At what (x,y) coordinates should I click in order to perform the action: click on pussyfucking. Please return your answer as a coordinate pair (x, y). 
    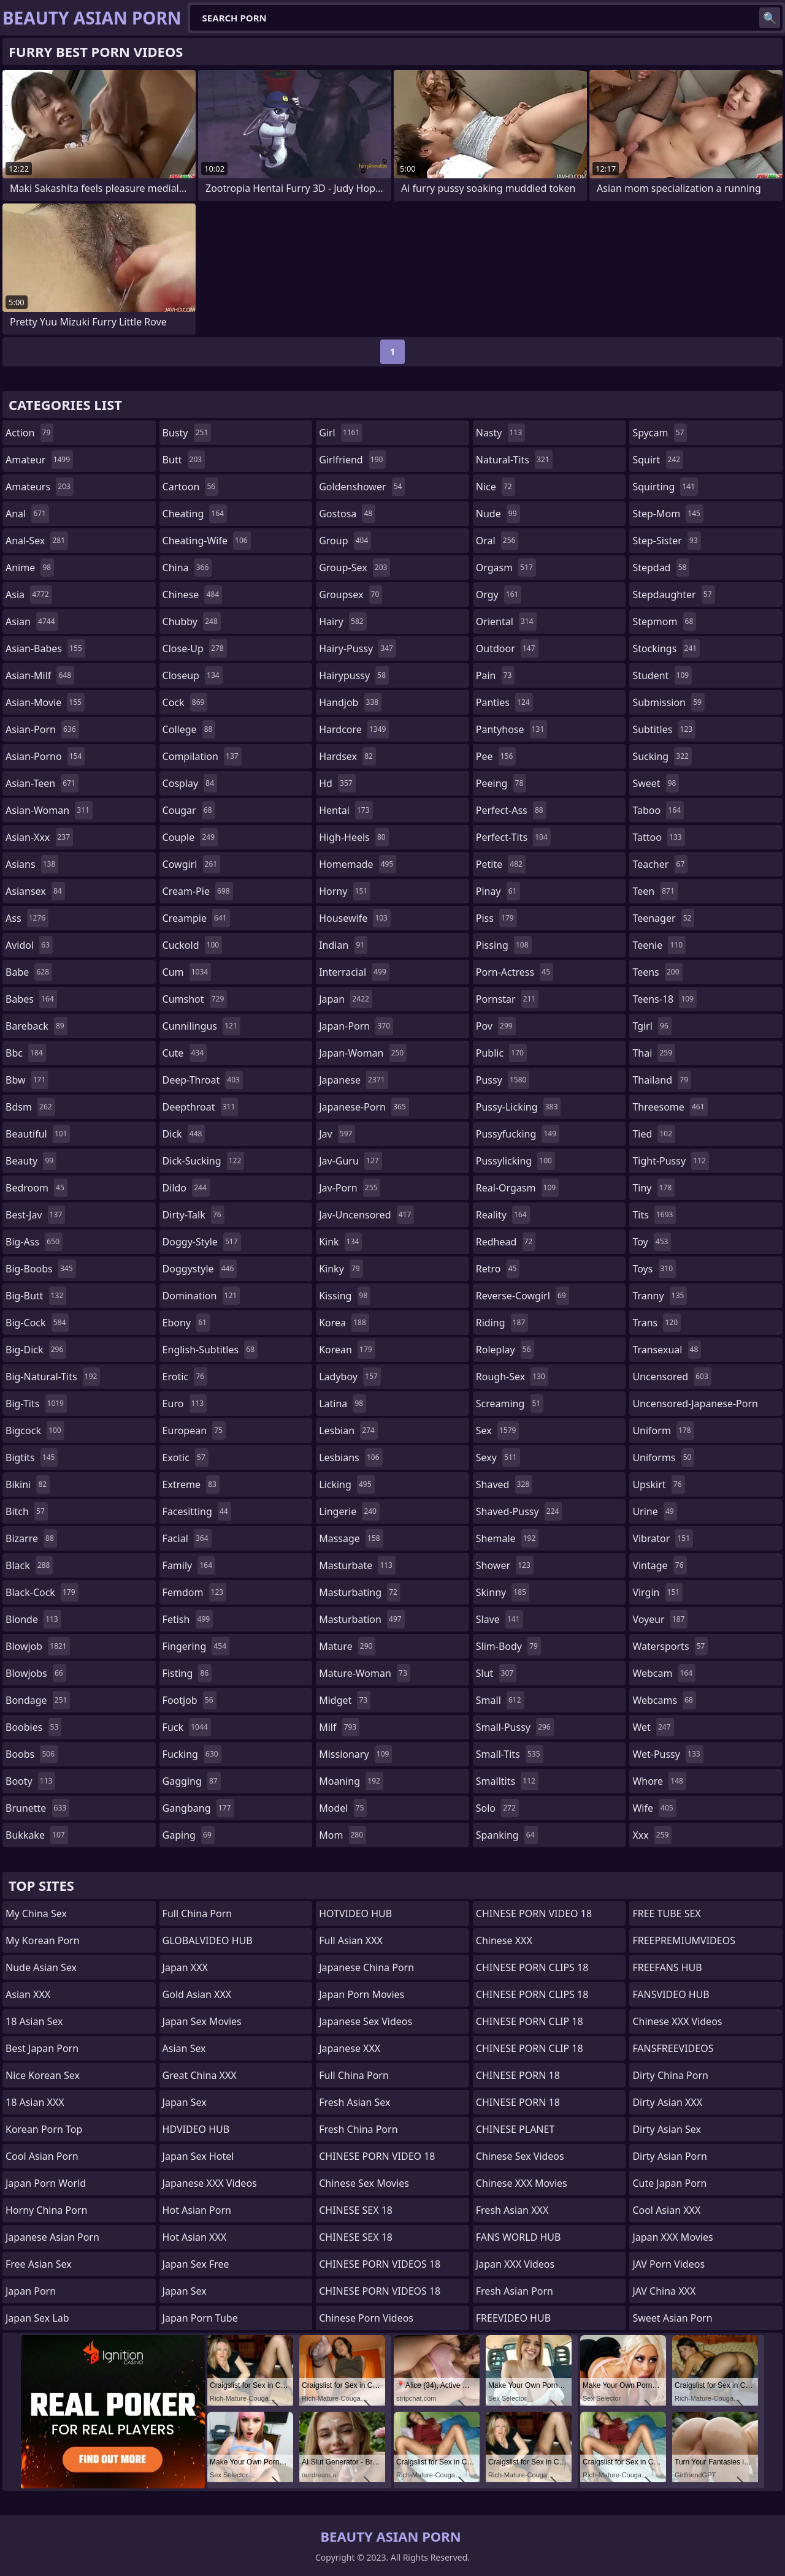
    Looking at the image, I should click on (517, 1134).